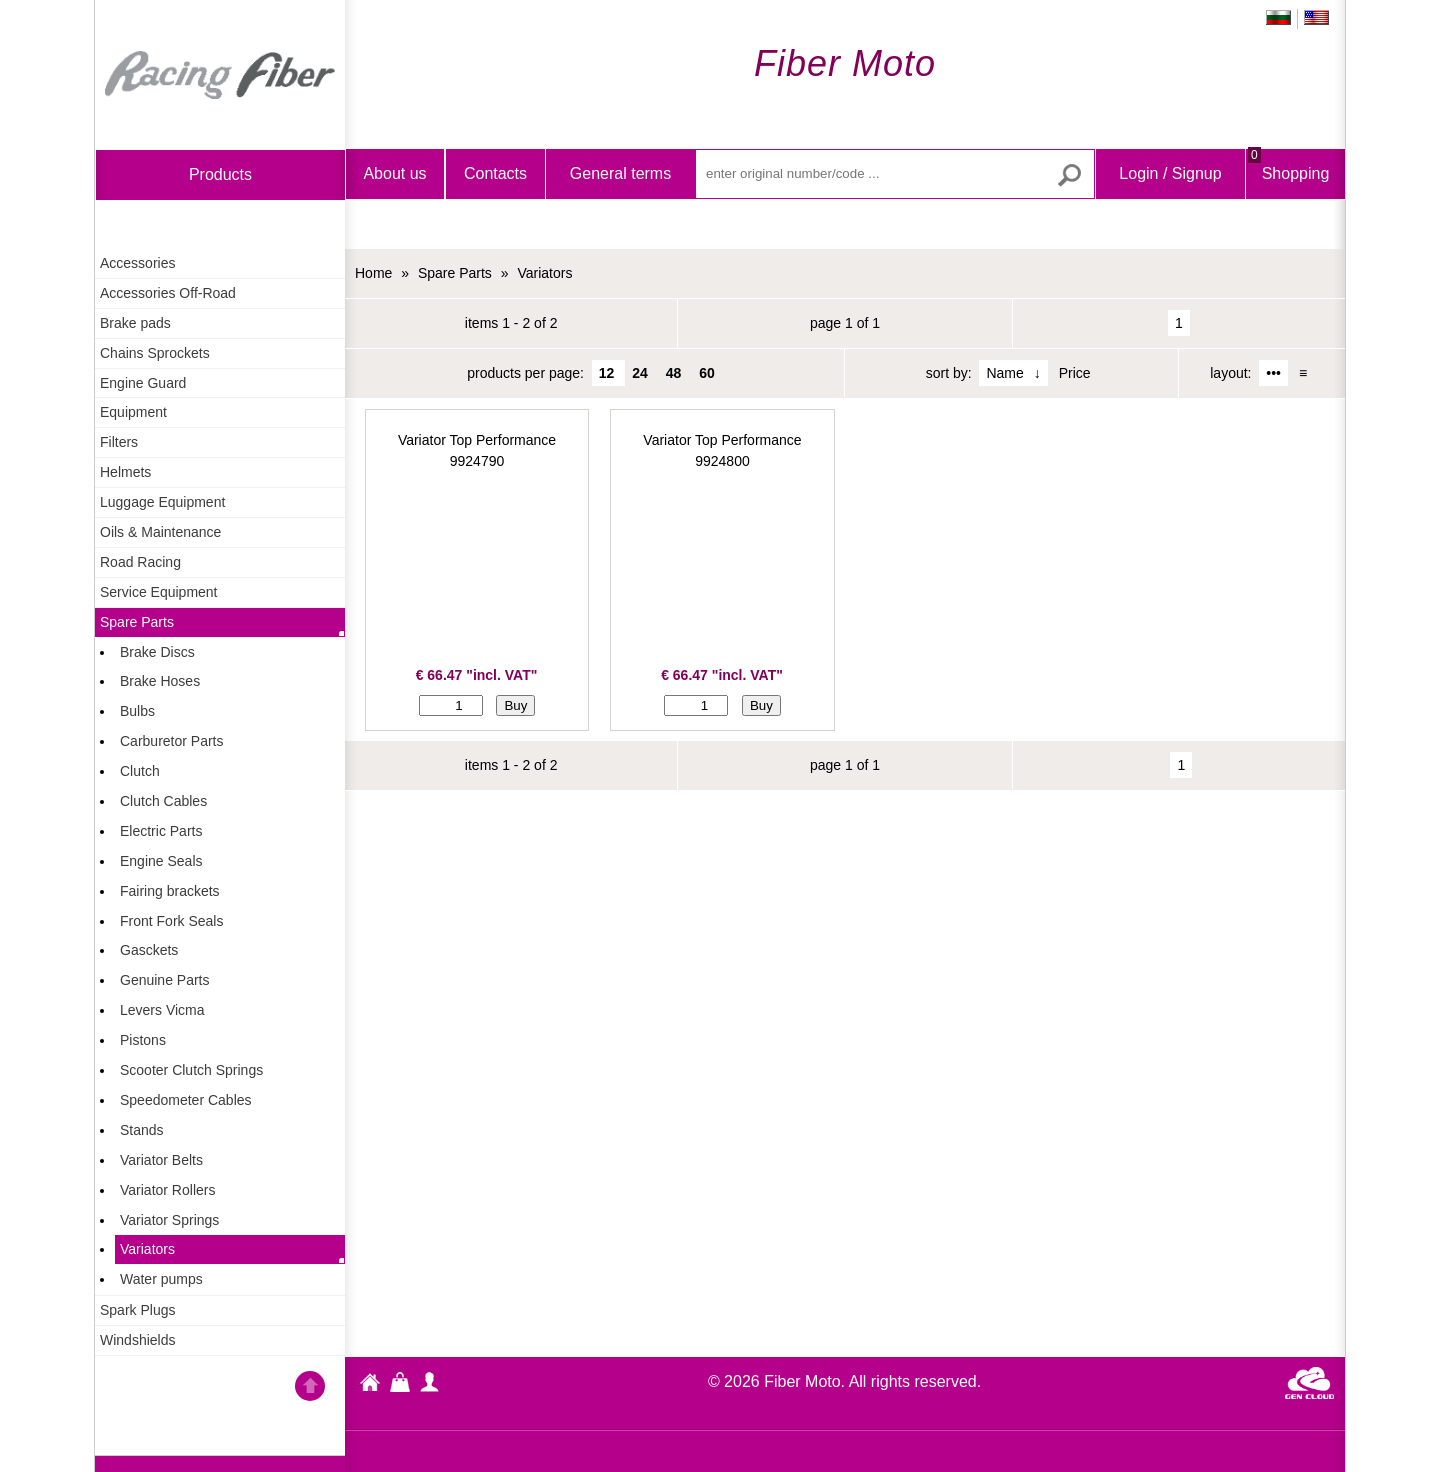 The image size is (1440, 1472). What do you see at coordinates (163, 801) in the screenshot?
I see `Clutch Cables` at bounding box center [163, 801].